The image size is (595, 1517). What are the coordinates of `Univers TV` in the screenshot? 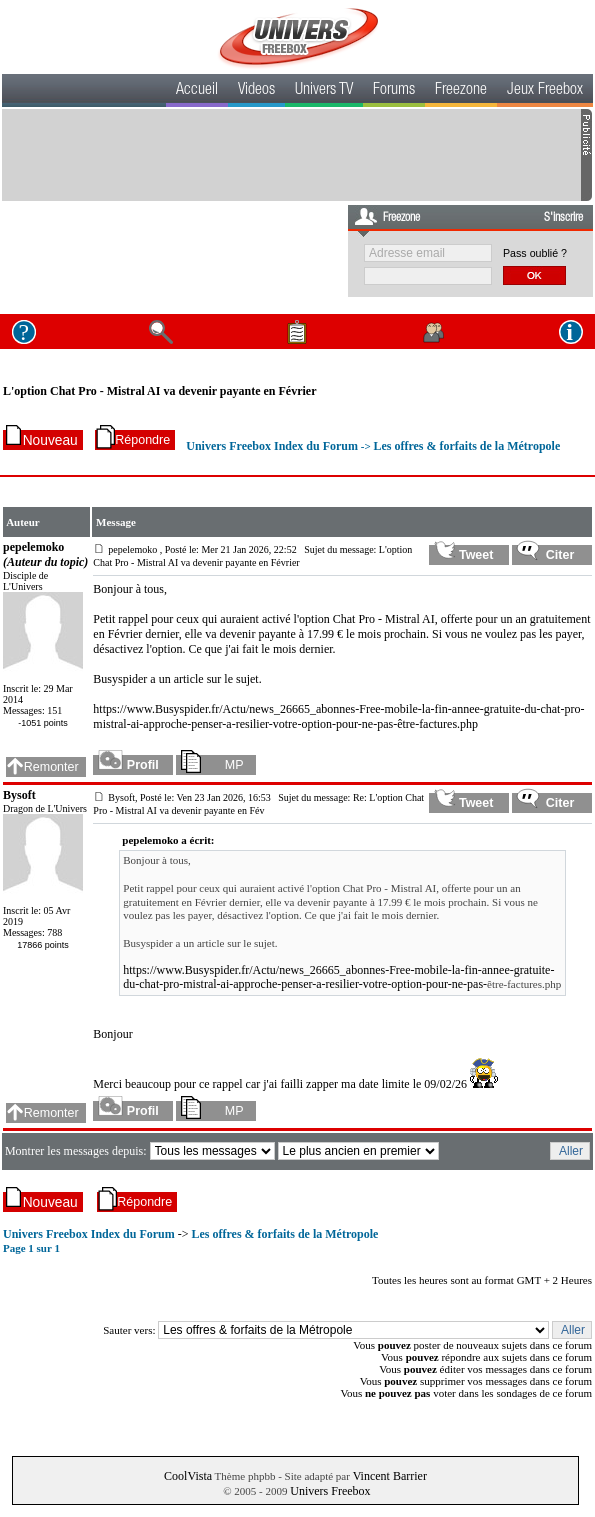 It's located at (324, 91).